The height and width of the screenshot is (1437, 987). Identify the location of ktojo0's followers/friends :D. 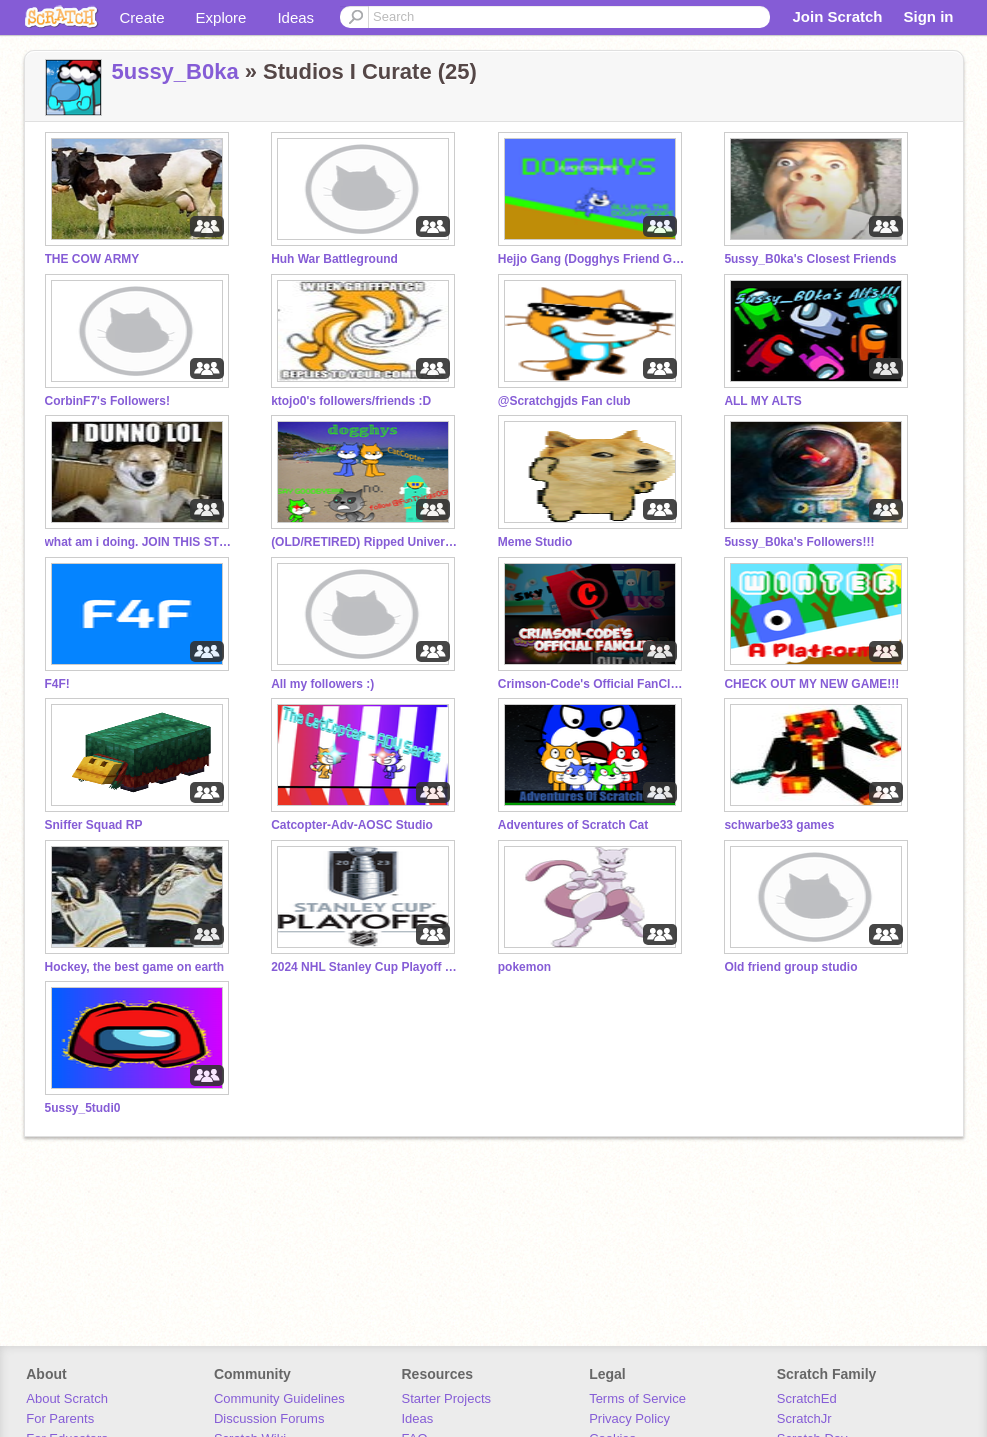
(351, 401).